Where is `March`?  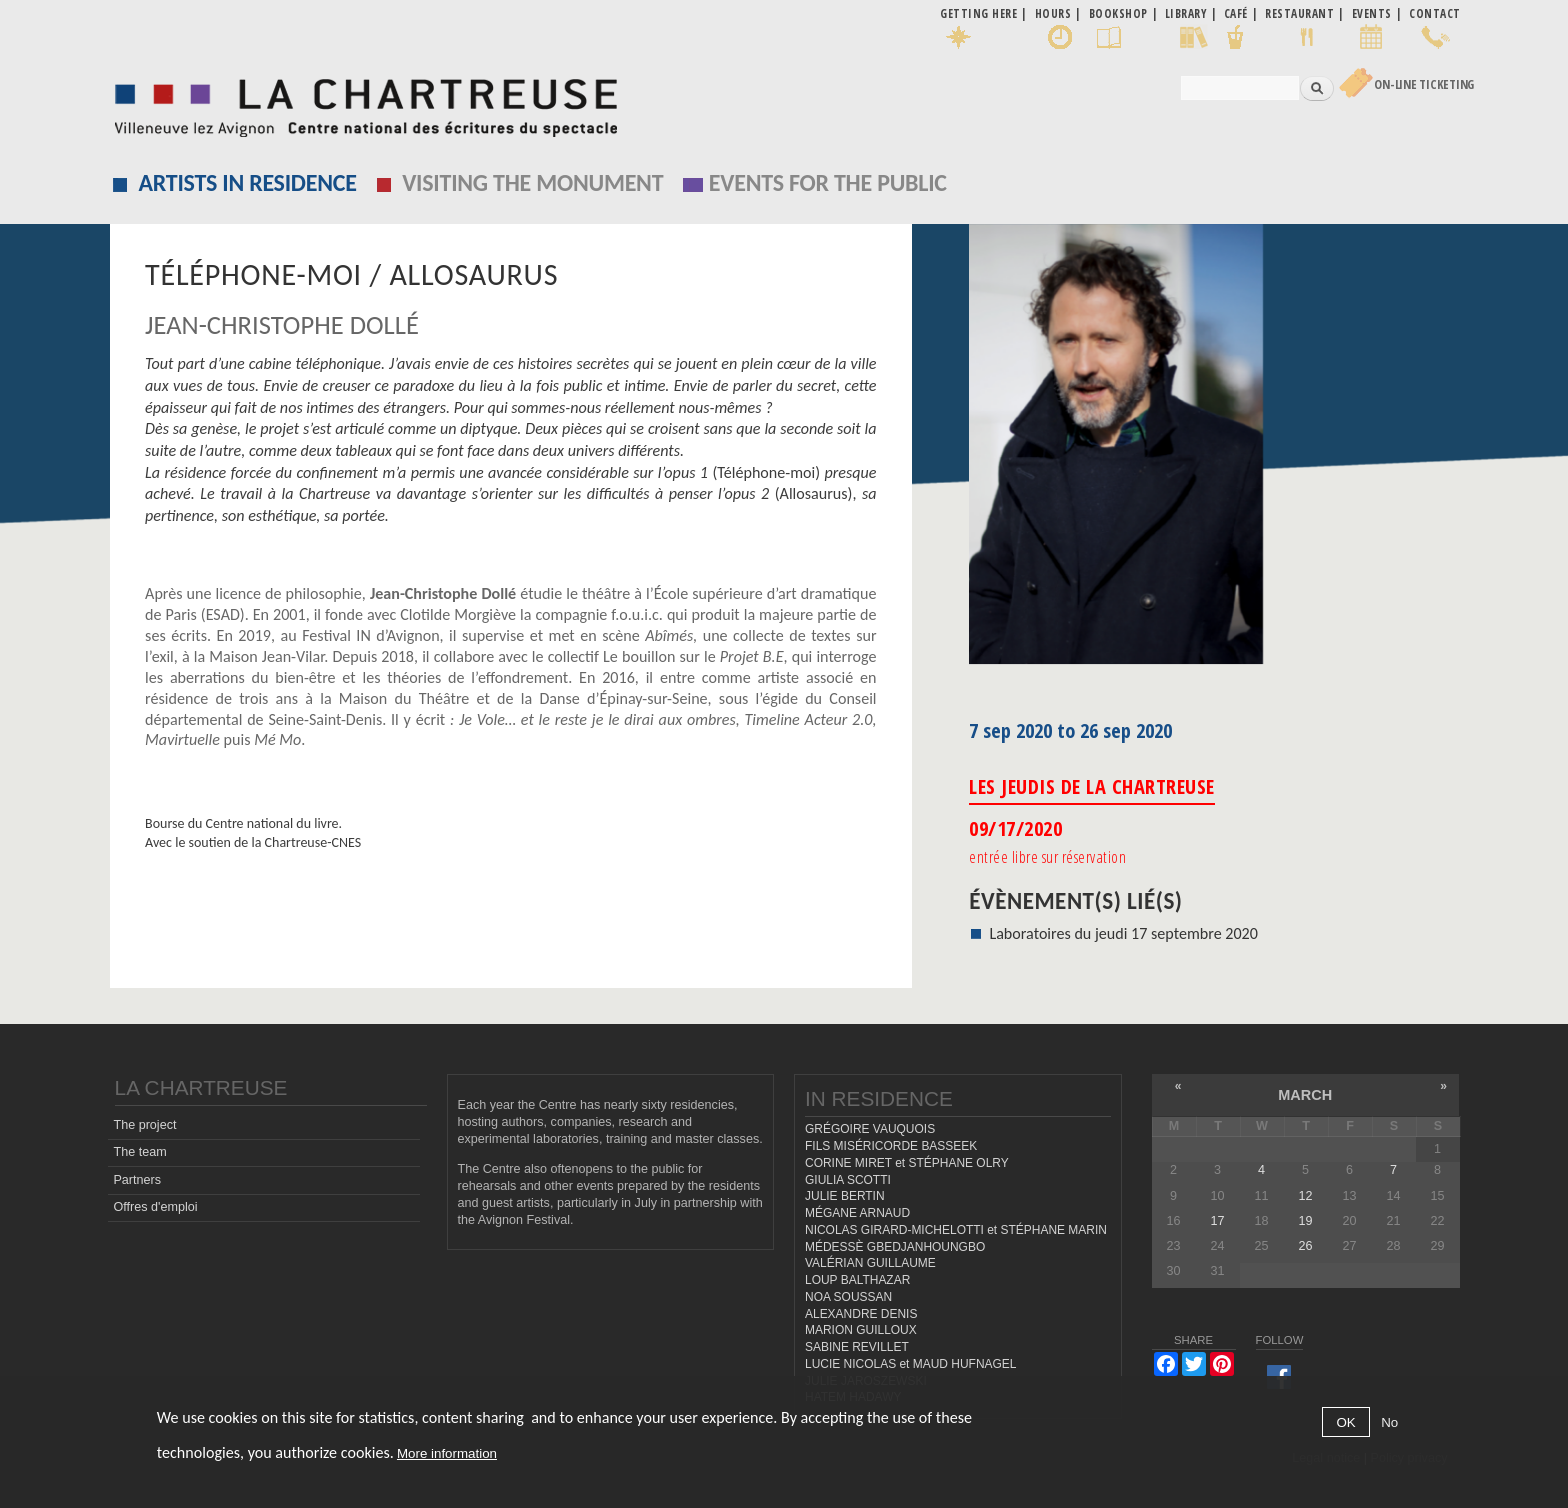
March is located at coordinates (1305, 1095).